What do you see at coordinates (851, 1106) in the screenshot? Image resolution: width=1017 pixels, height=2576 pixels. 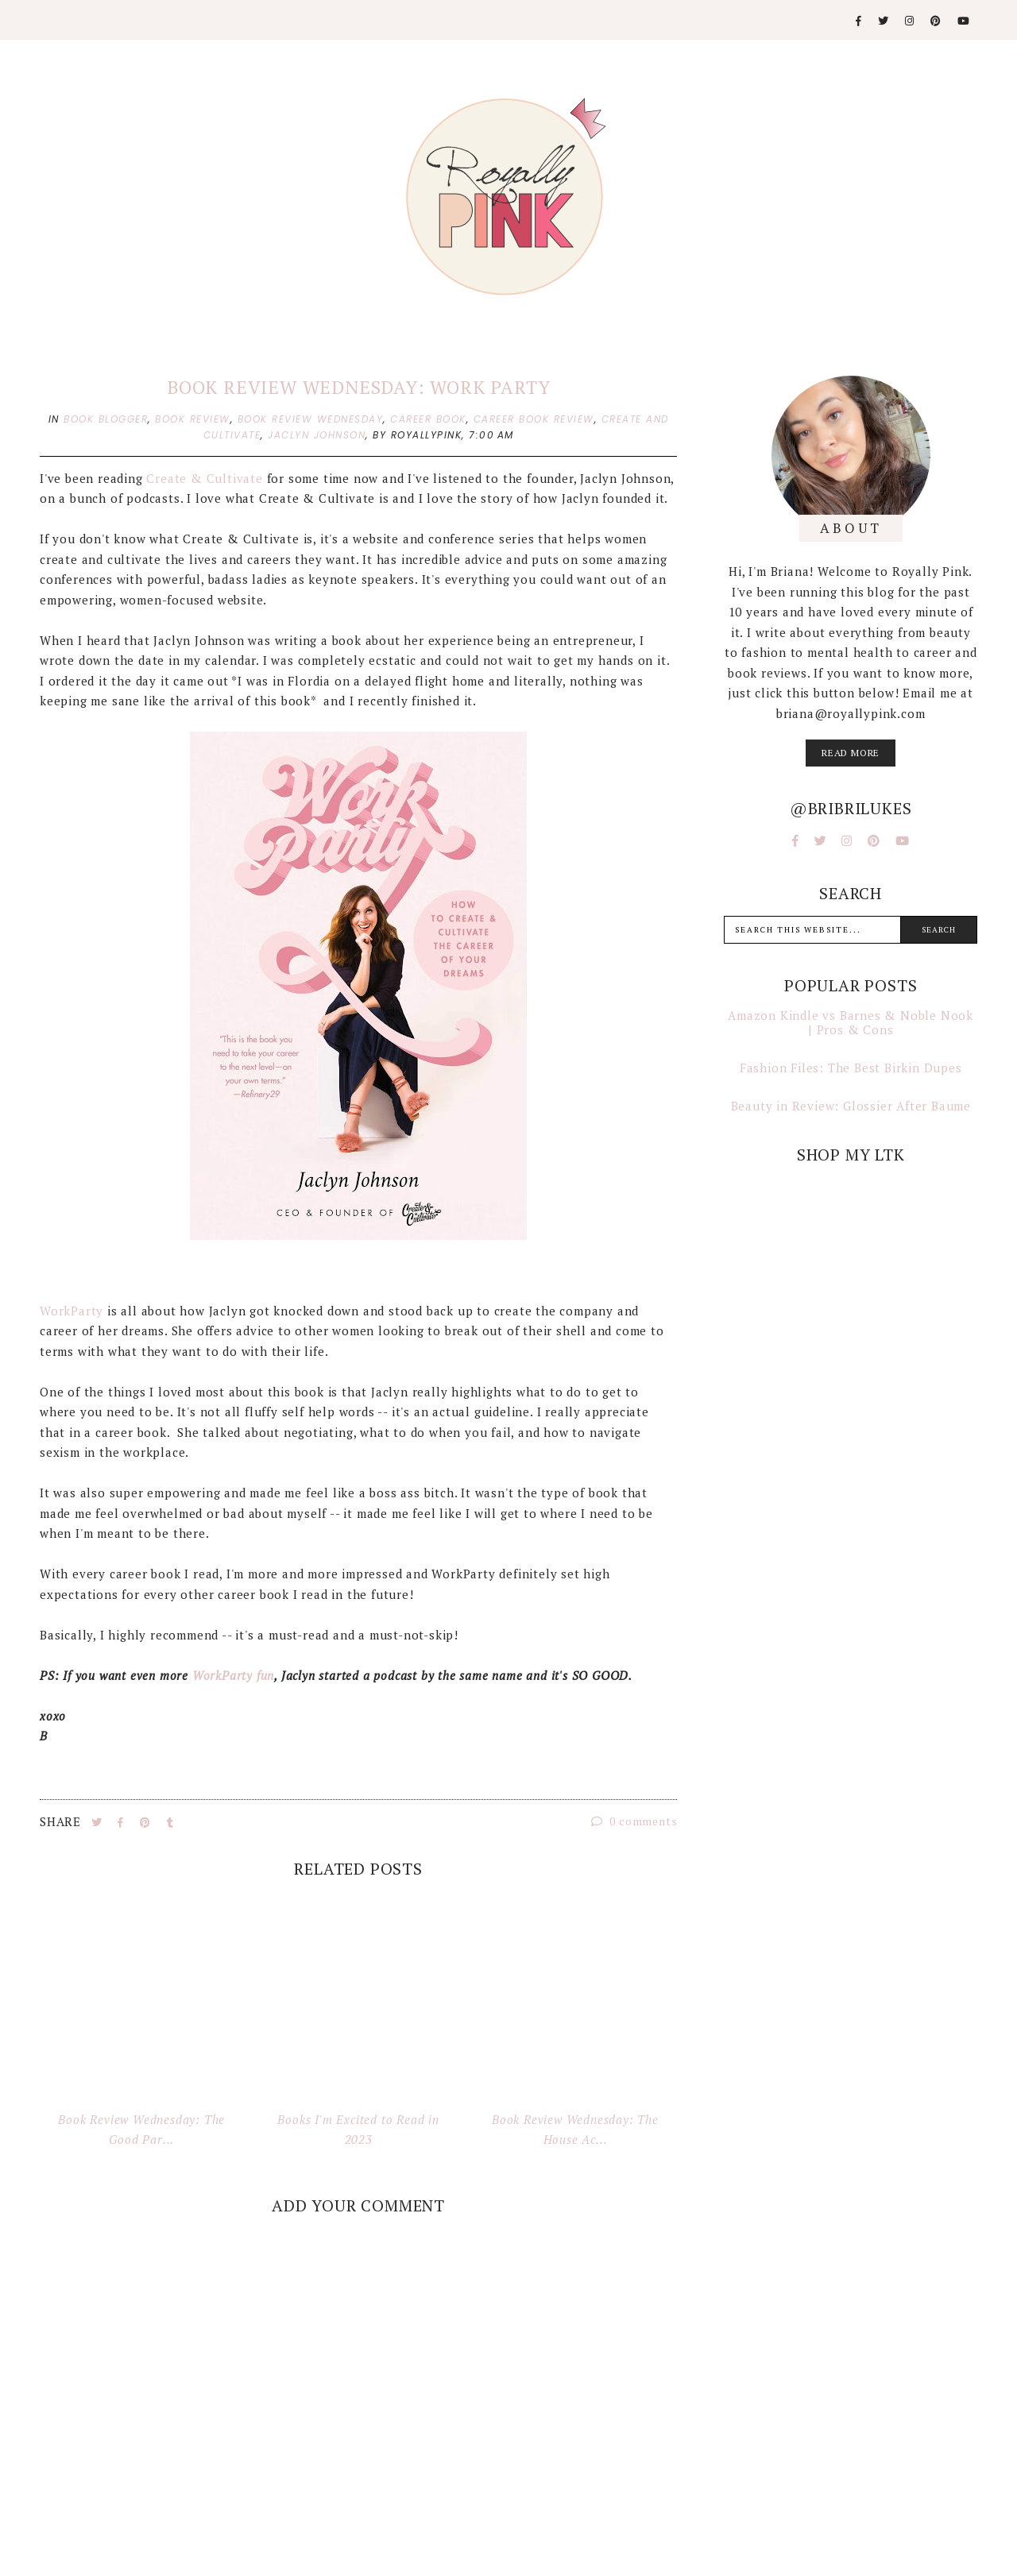 I see `Beauty in Review: Glossier After Baume` at bounding box center [851, 1106].